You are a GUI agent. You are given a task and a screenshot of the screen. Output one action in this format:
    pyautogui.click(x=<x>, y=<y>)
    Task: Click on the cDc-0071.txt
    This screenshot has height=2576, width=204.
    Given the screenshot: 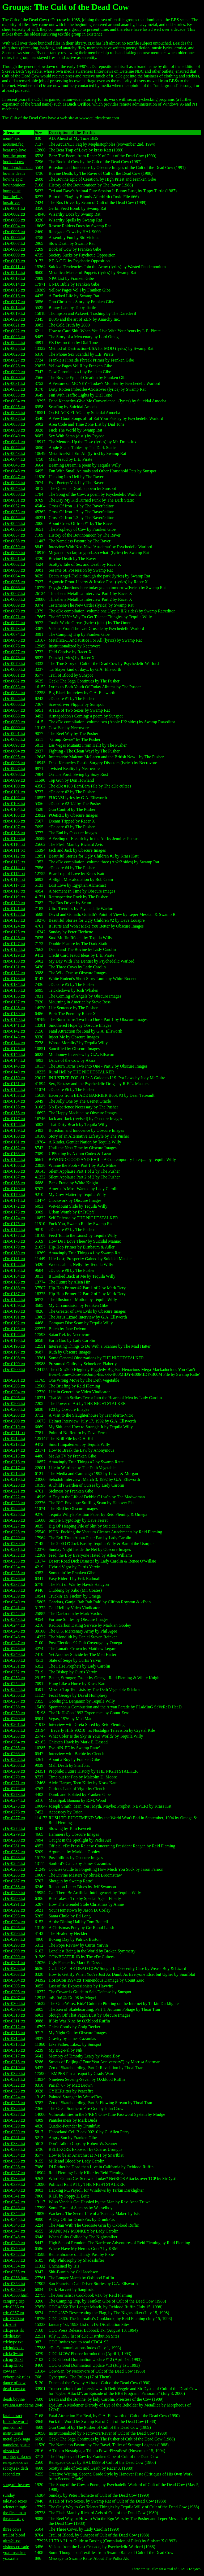 What is the action you would take?
    pyautogui.click(x=14, y=617)
    